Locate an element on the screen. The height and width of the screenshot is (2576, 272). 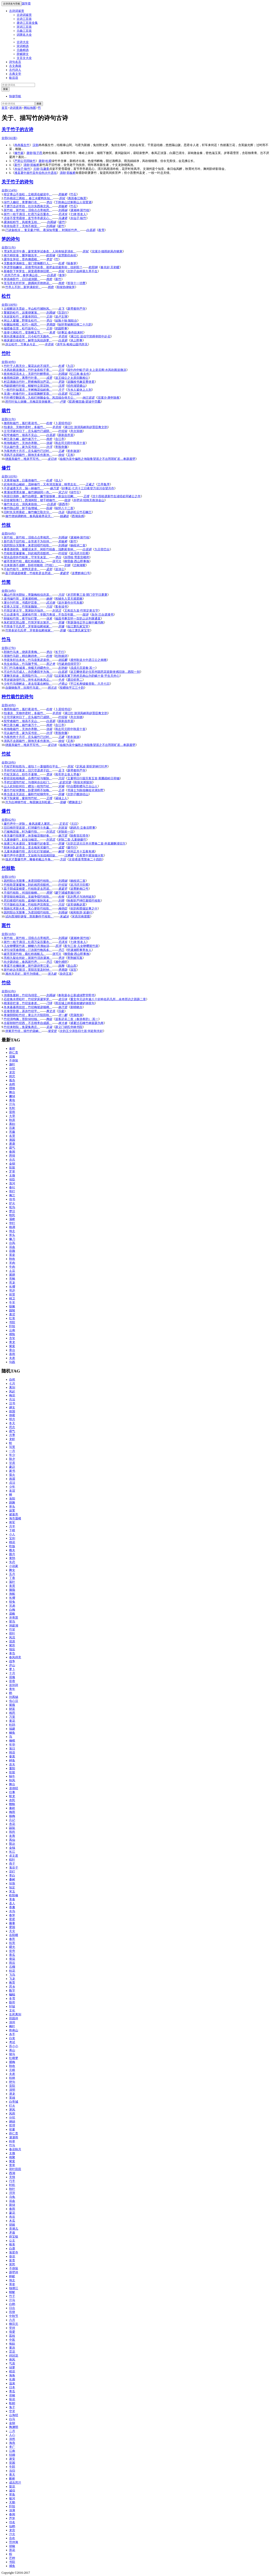
竹简定隶古字，黑屏刻月蚀诗。 is located at coordinates (25, 610).